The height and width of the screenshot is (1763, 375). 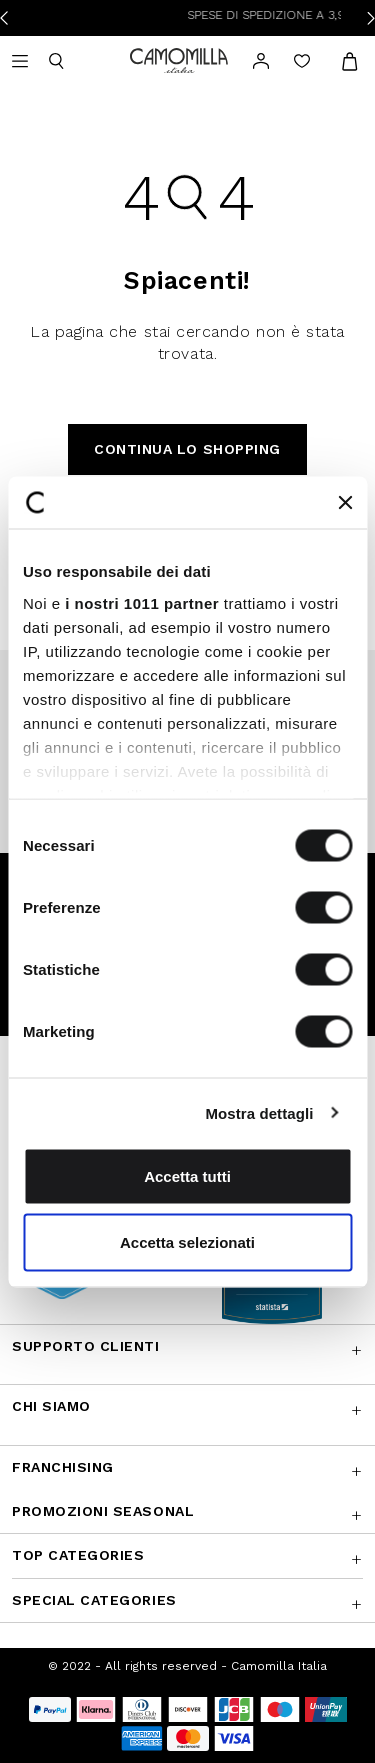 I want to click on [Vai alla home page], so click(x=179, y=59).